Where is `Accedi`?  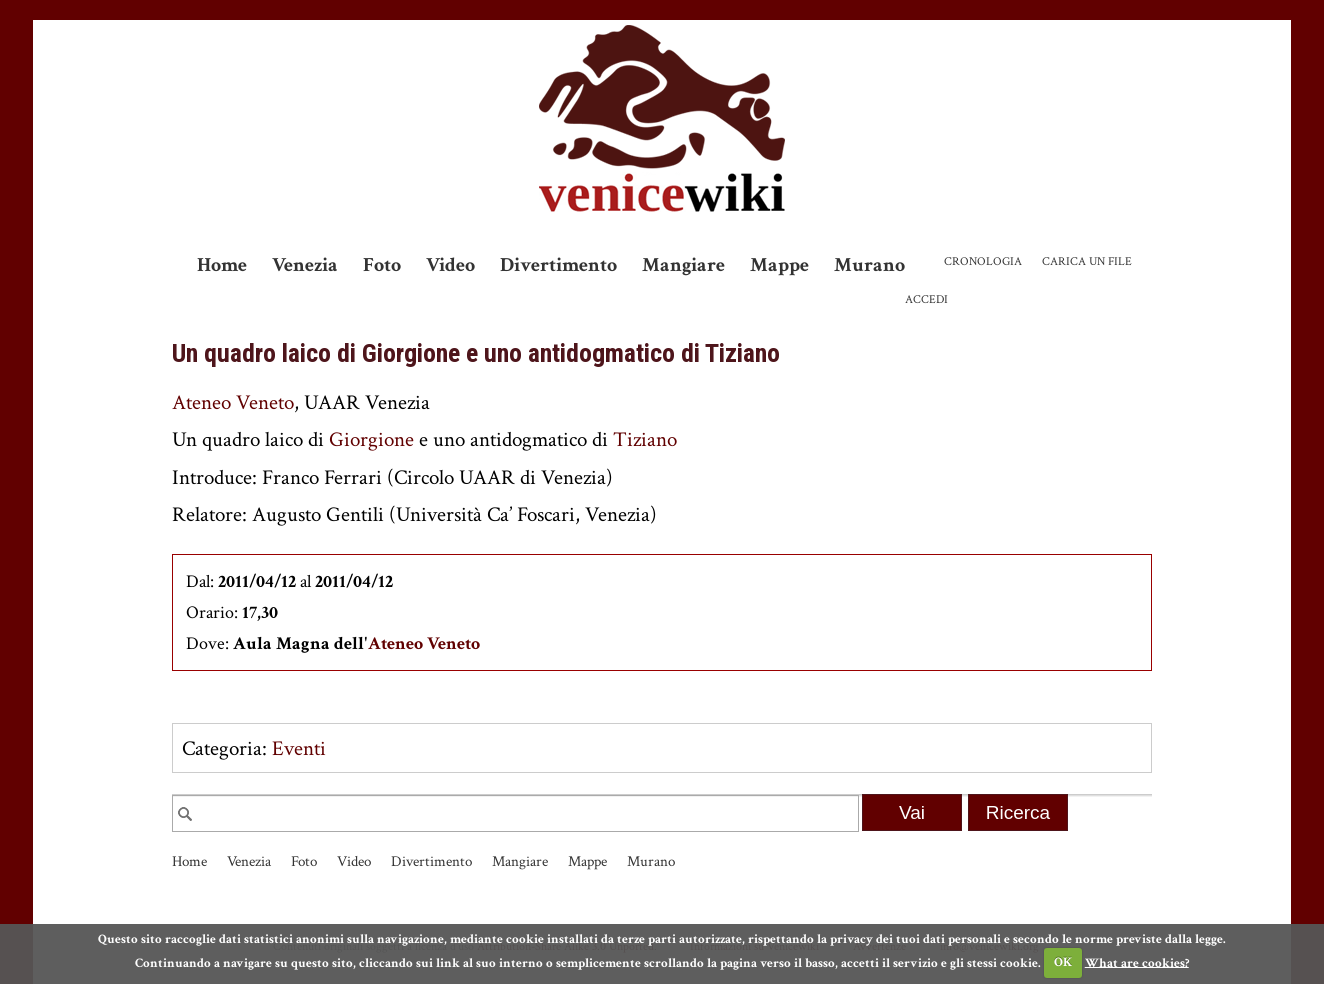 Accedi is located at coordinates (926, 299).